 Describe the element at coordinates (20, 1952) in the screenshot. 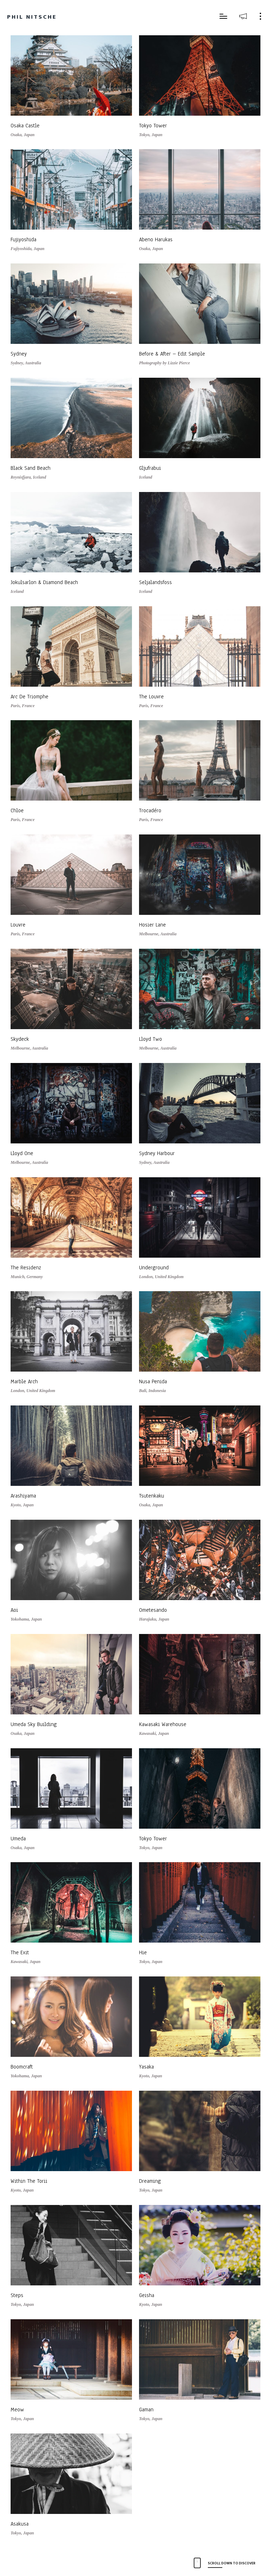

I see `The Exit` at that location.